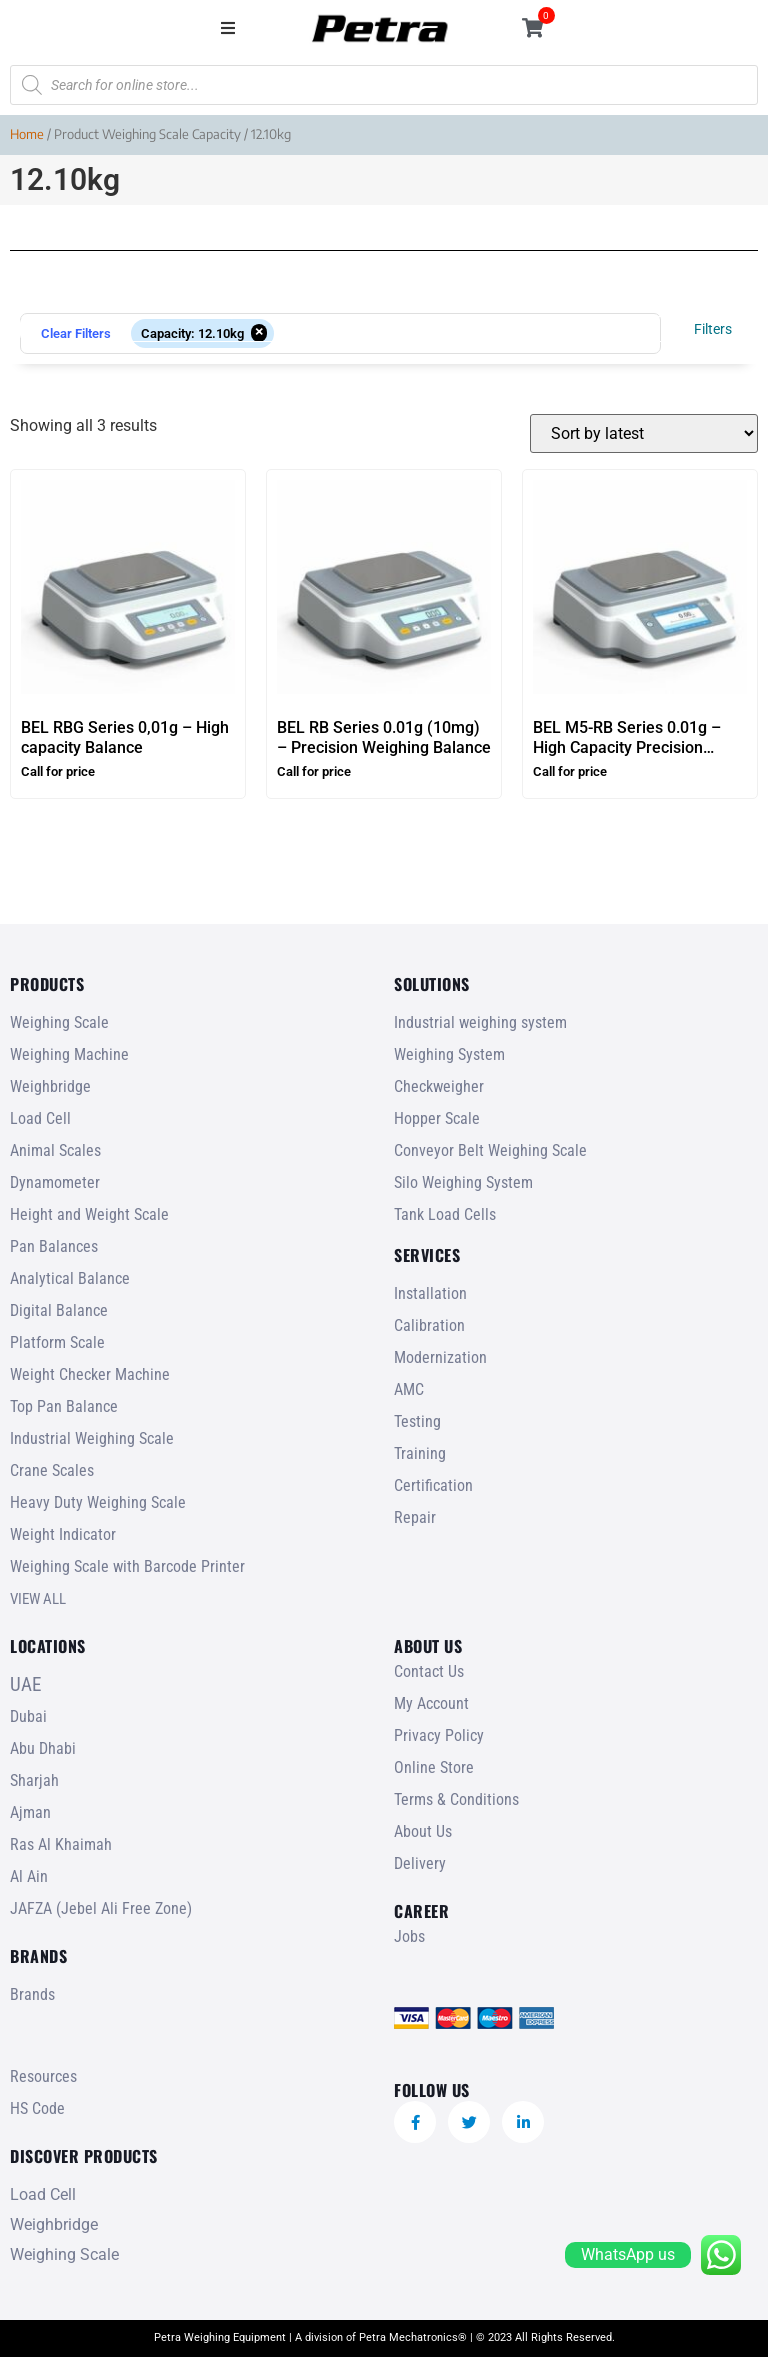 The height and width of the screenshot is (2357, 768). What do you see at coordinates (55, 1150) in the screenshot?
I see `Animal Scales` at bounding box center [55, 1150].